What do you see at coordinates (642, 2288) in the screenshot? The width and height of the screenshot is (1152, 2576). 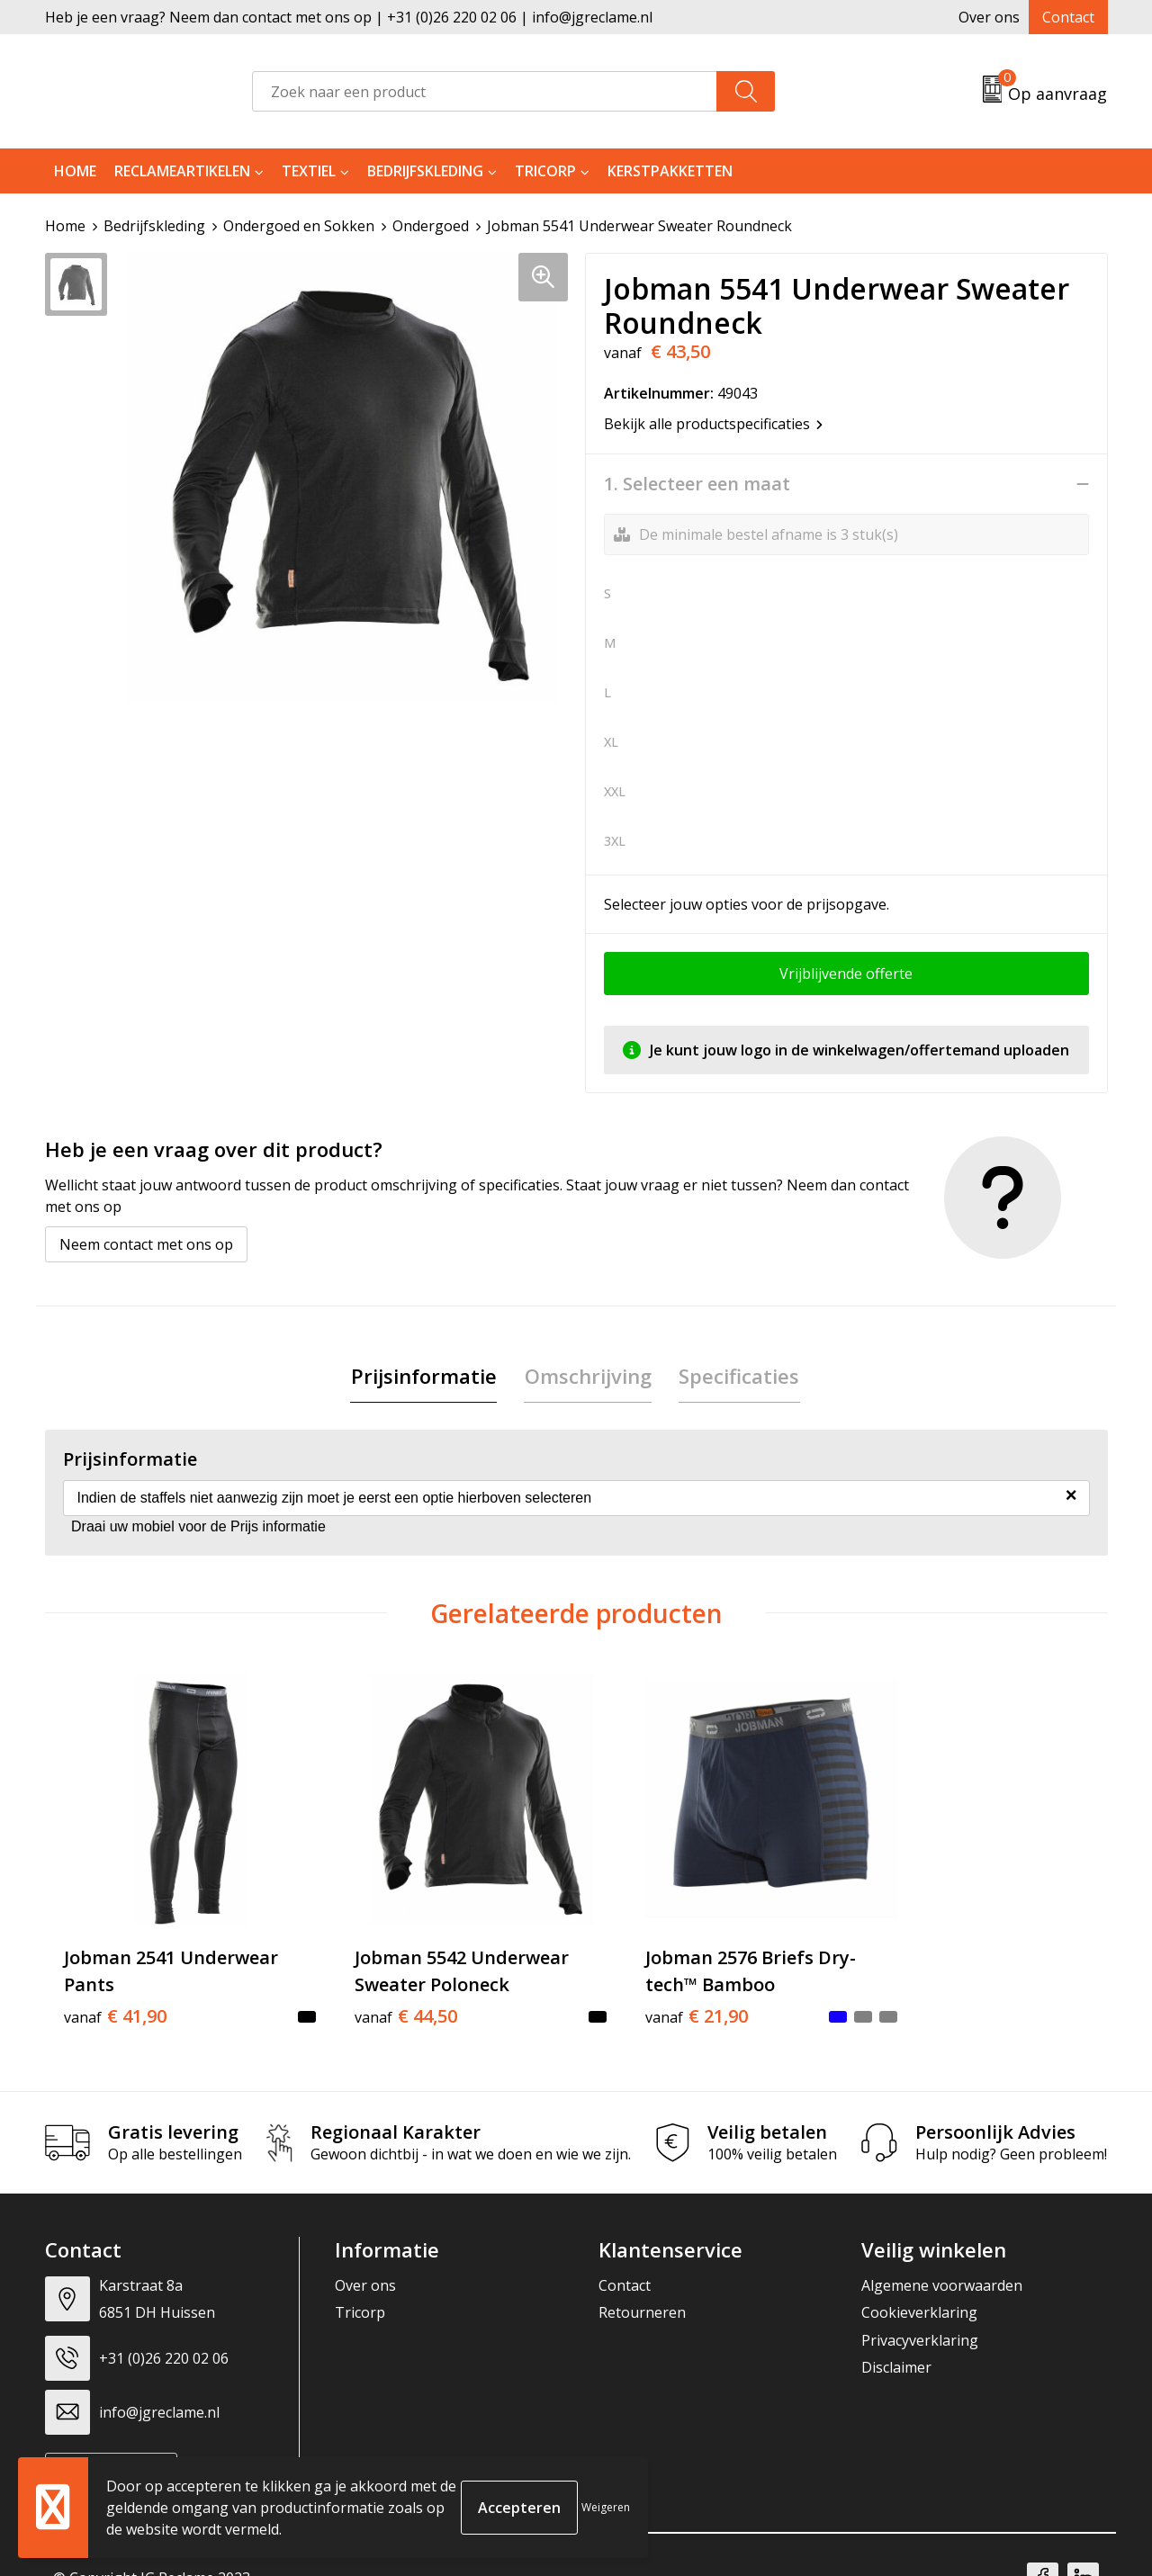 I see `Retourneren` at bounding box center [642, 2288].